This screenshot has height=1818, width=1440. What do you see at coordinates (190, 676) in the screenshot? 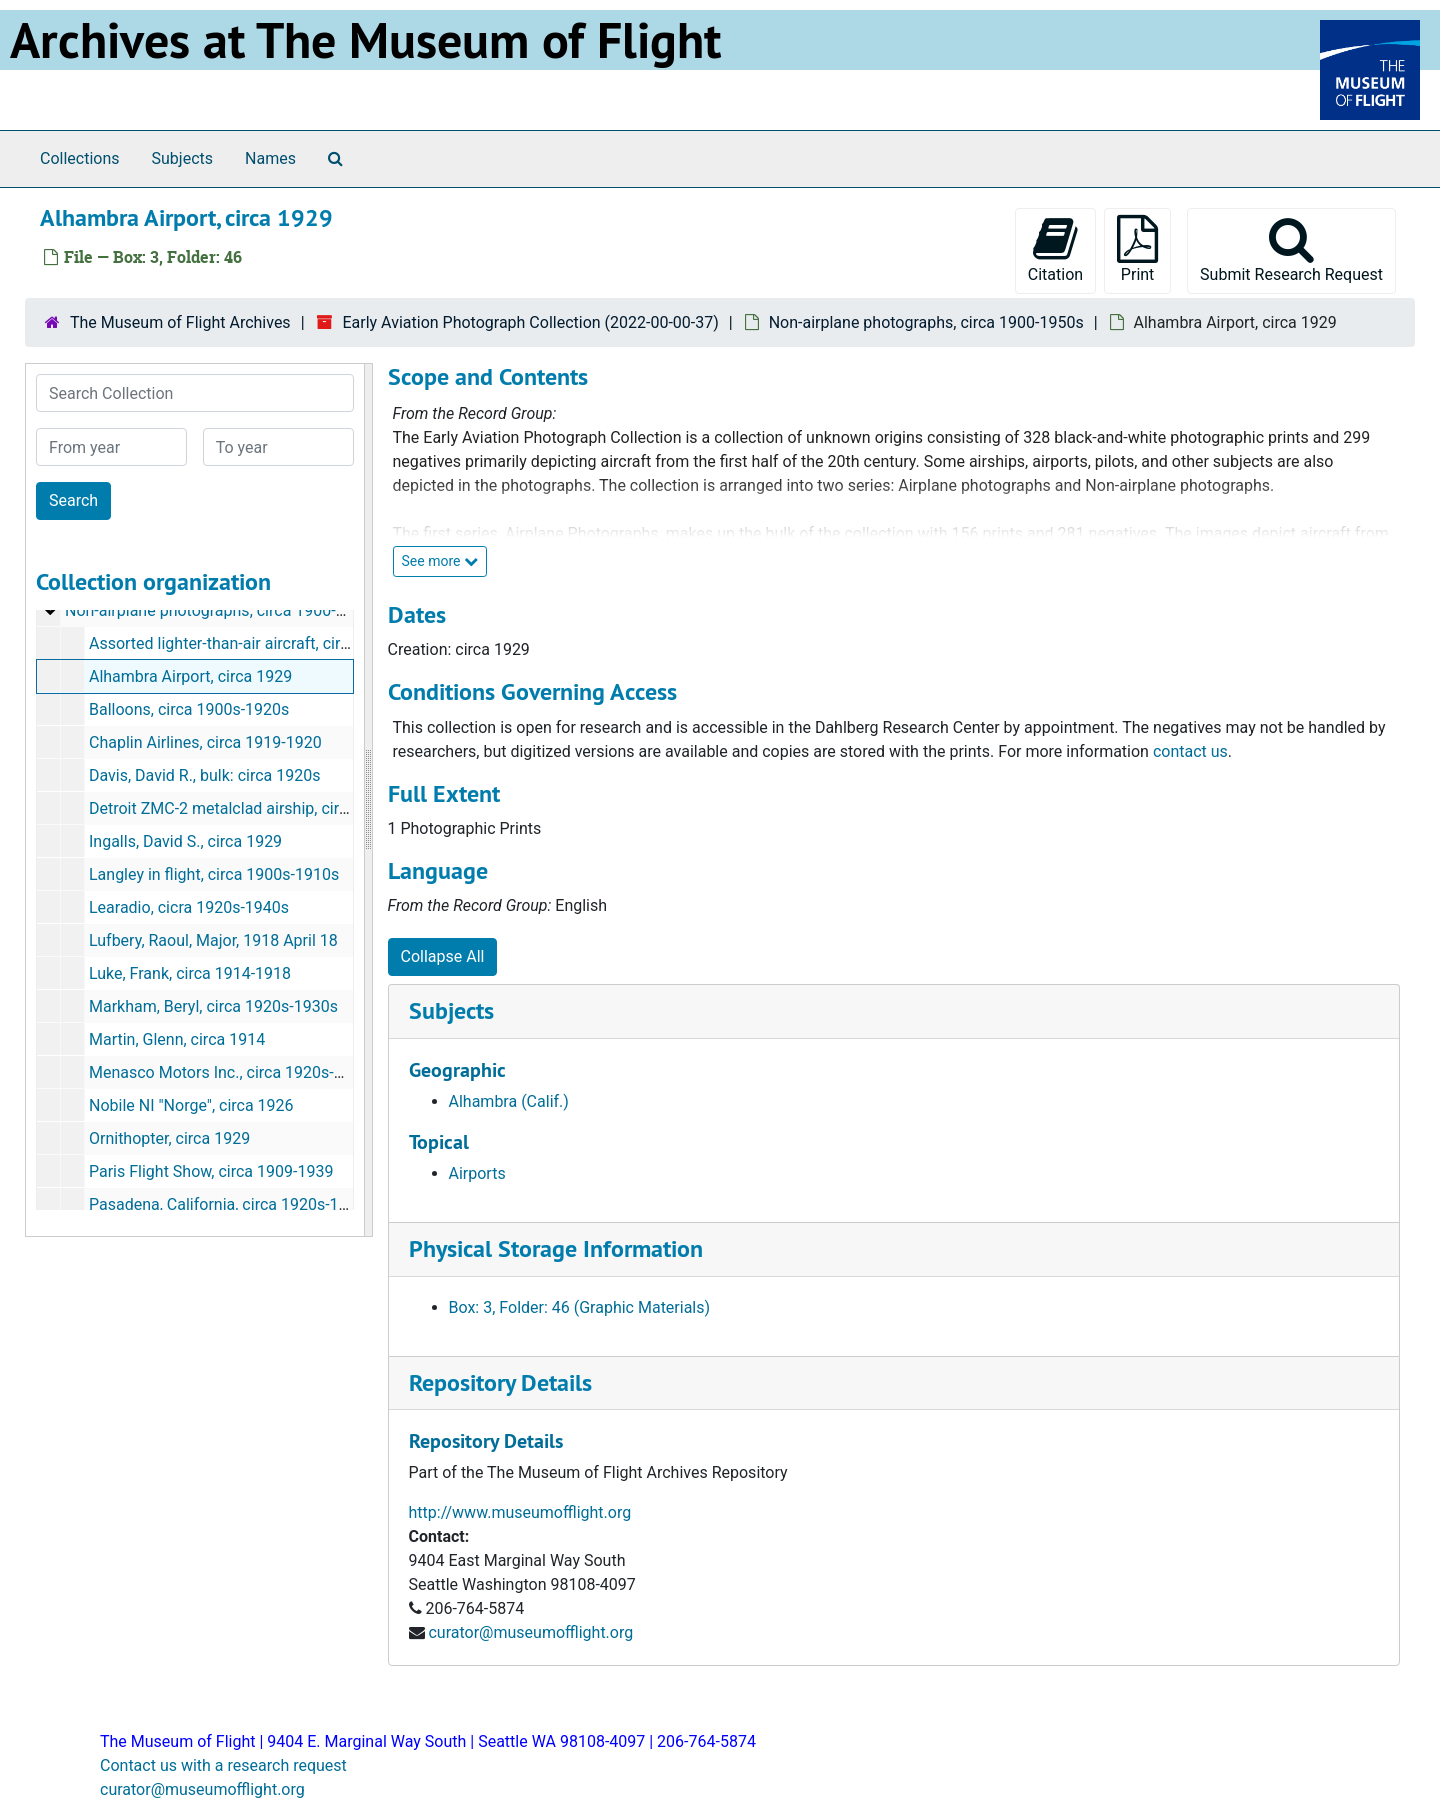
I see `Alhambra Airport, circa 1929` at bounding box center [190, 676].